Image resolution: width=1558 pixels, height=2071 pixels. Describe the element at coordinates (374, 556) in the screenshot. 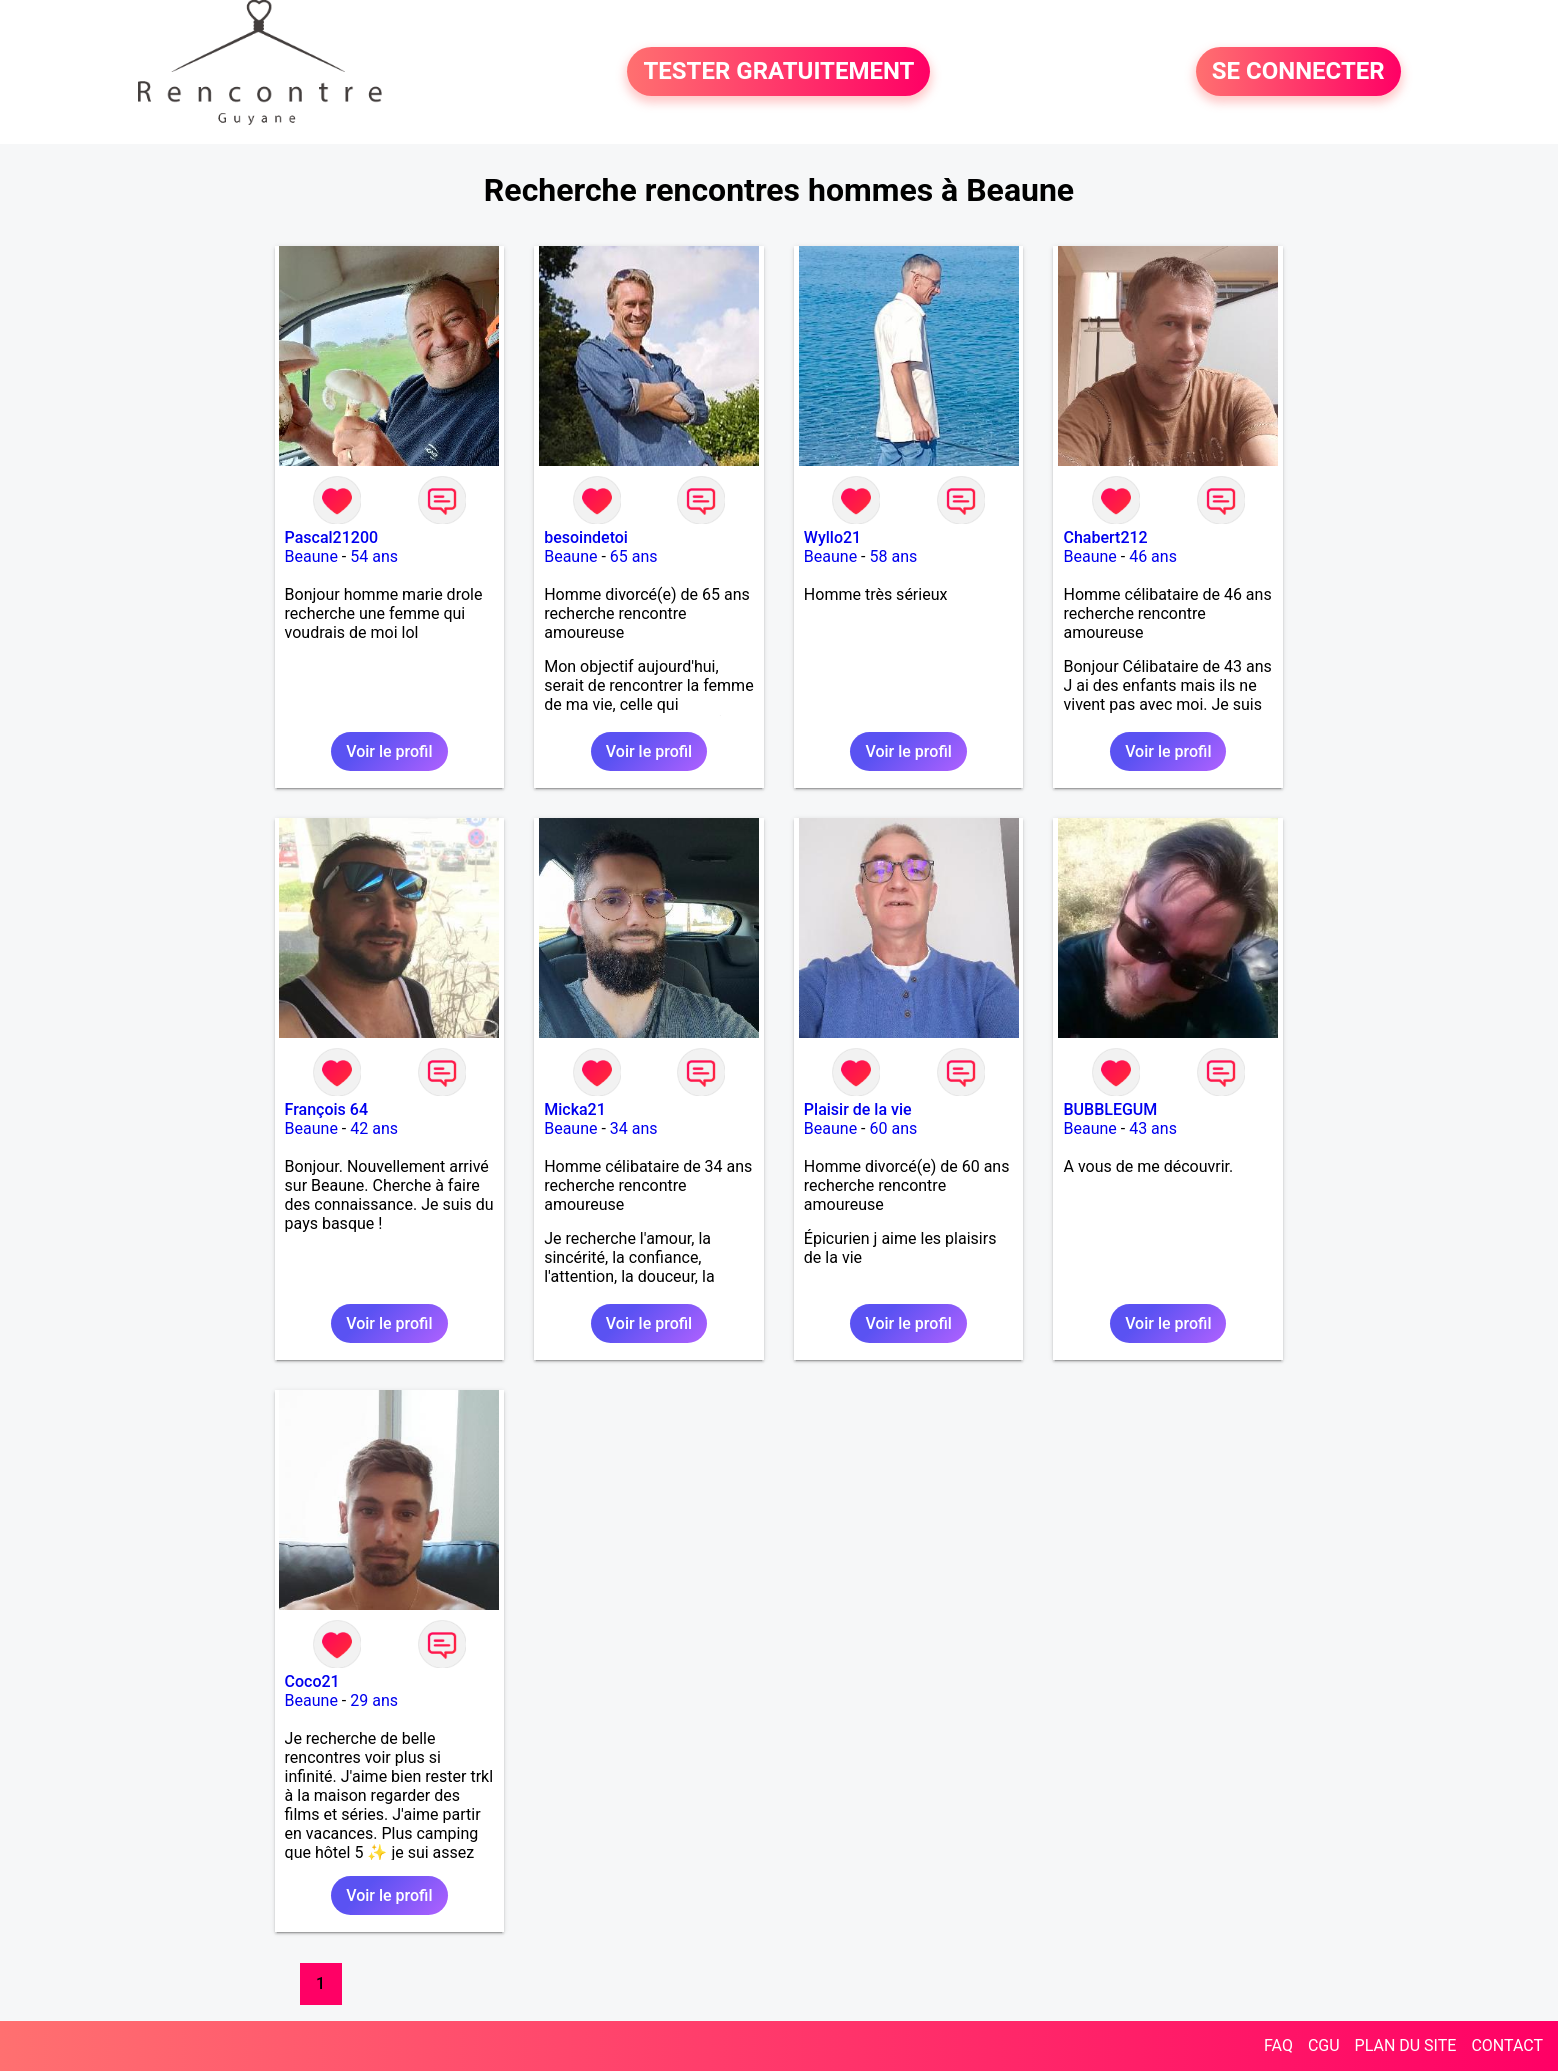

I see `54 ans` at that location.